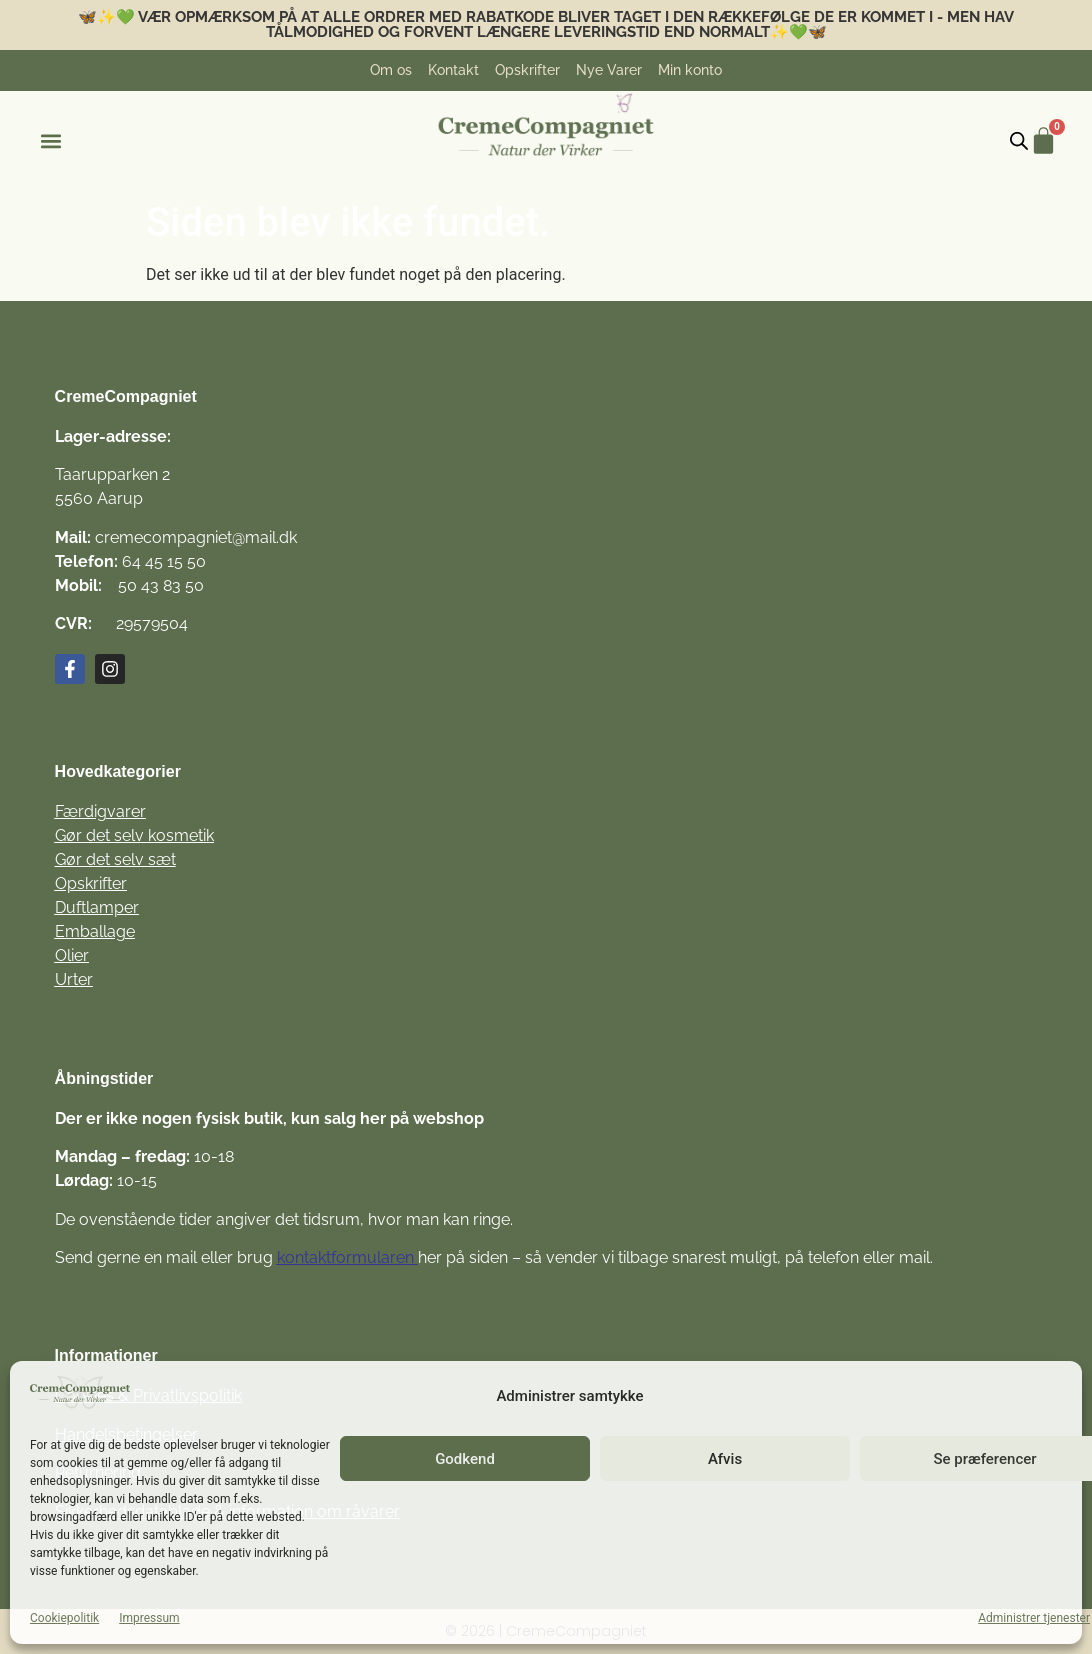 Image resolution: width=1092 pixels, height=1654 pixels. What do you see at coordinates (74, 979) in the screenshot?
I see `Urter` at bounding box center [74, 979].